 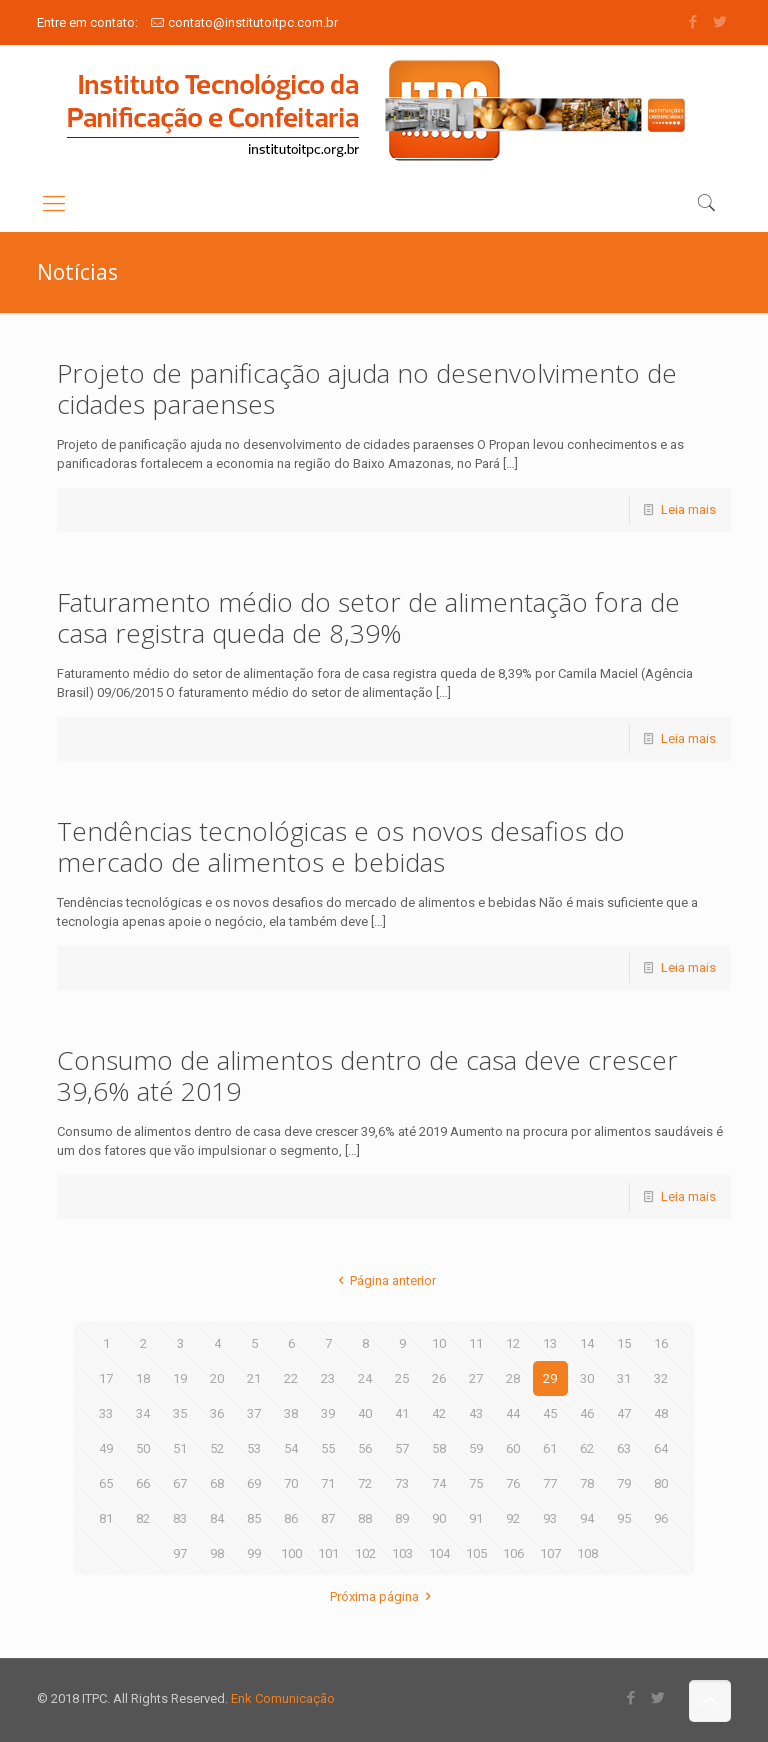 I want to click on Enk Comunicação, so click(x=283, y=1698).